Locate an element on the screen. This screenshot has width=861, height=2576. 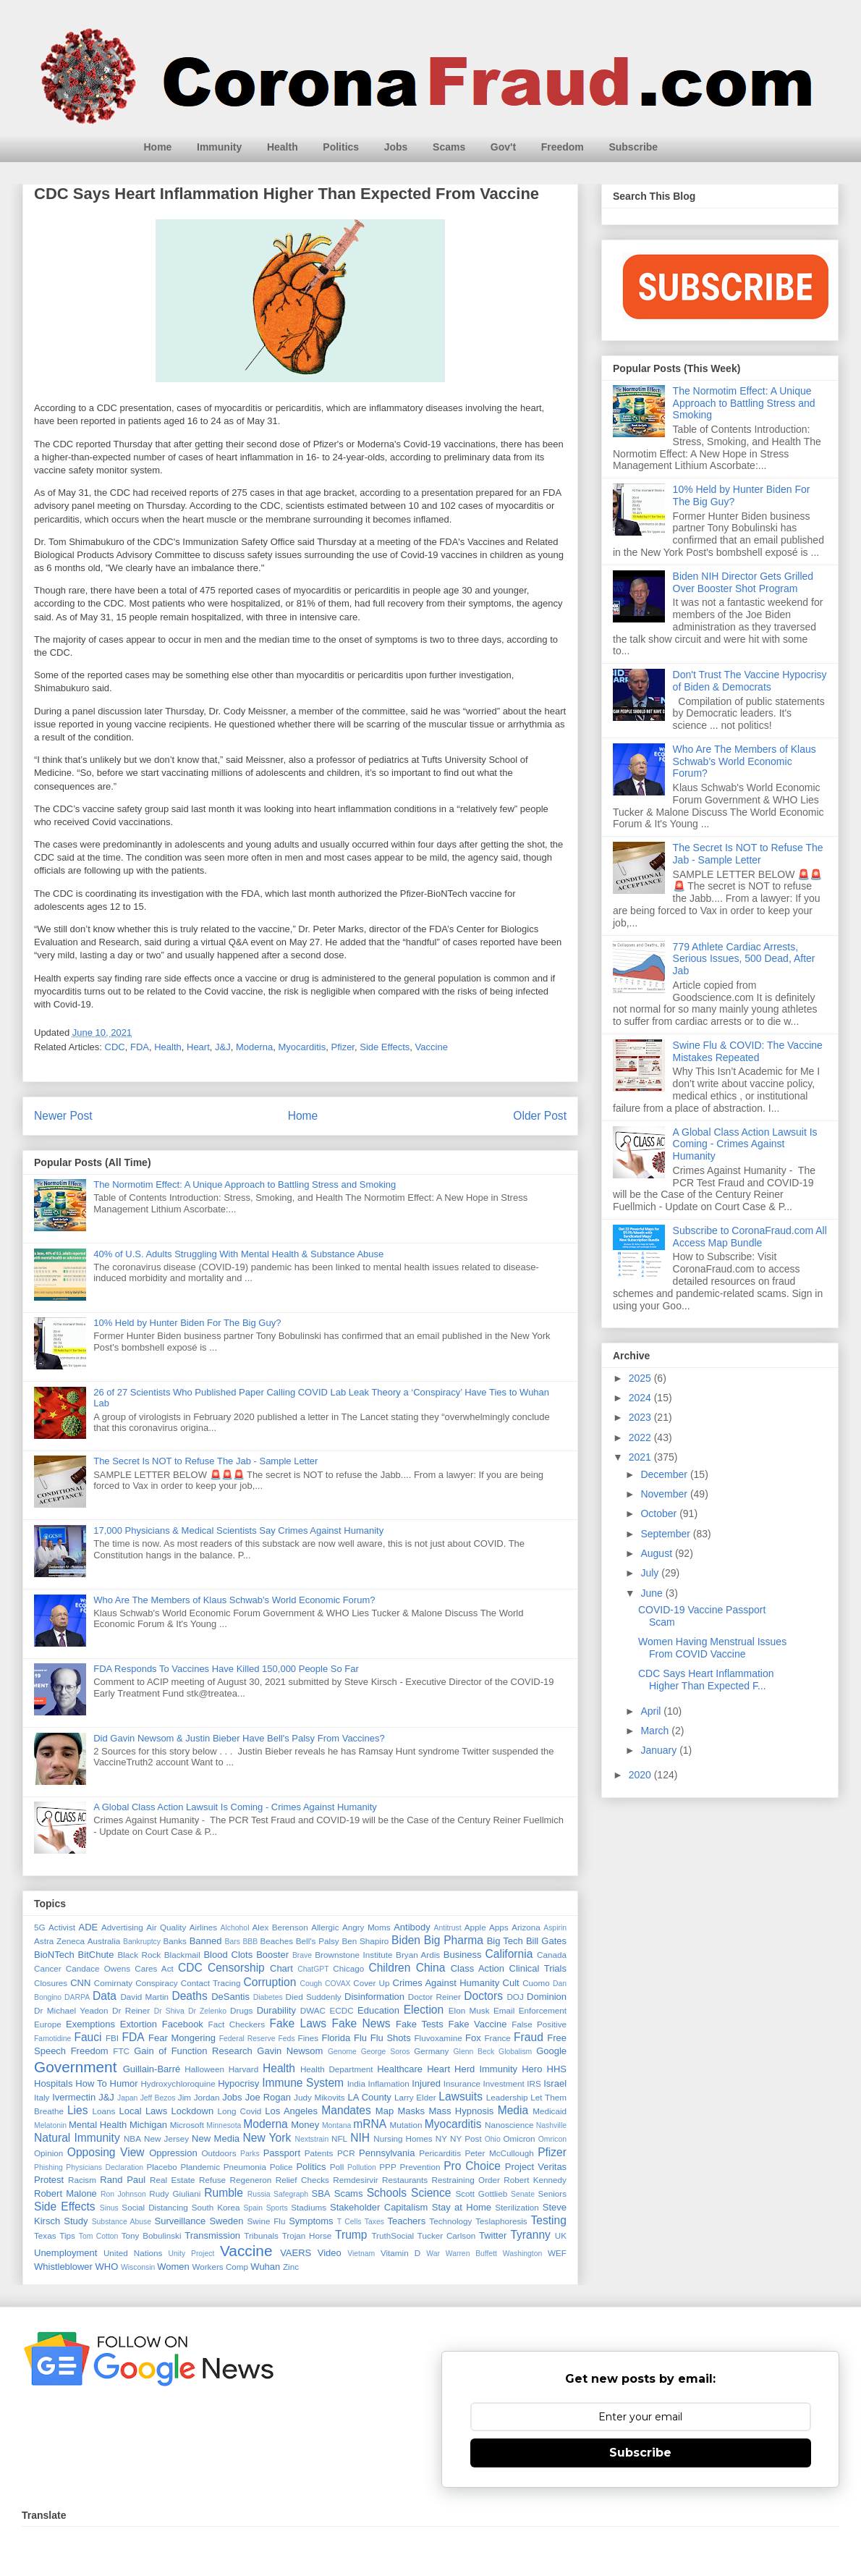
Rudy Giuliani is located at coordinates (174, 2193).